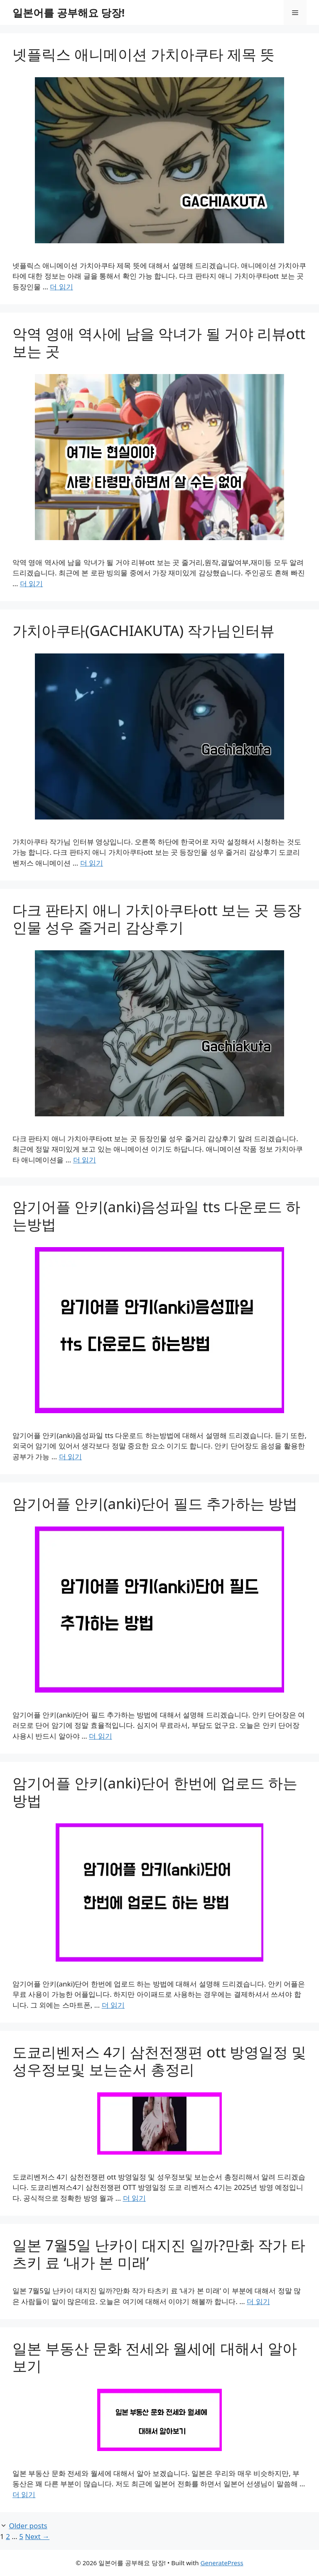  Describe the element at coordinates (84, 1159) in the screenshot. I see `더 읽기 [Read more about 다크 판타지 애니 가치아쿠타ott 보는 곳 등장인물 성우 줄거리 감상후기]` at that location.